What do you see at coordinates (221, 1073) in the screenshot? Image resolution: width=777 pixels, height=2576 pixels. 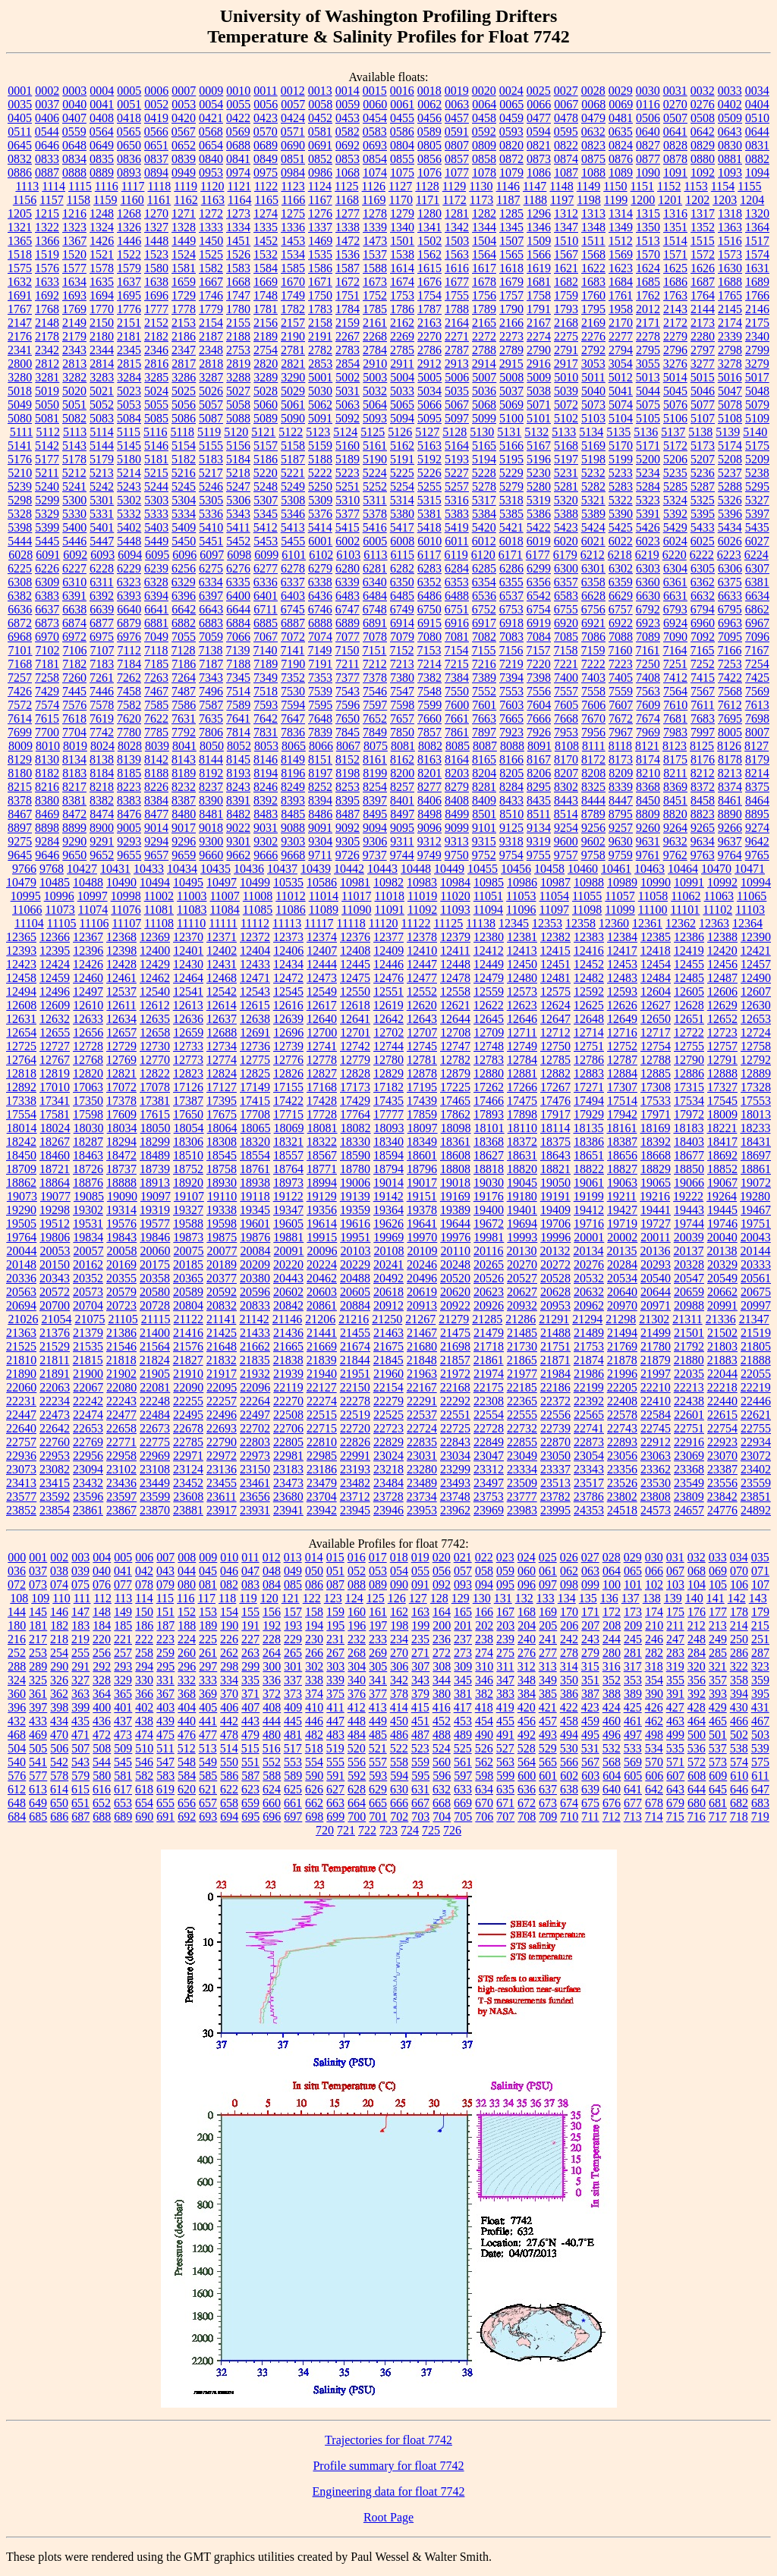 I see `12824` at bounding box center [221, 1073].